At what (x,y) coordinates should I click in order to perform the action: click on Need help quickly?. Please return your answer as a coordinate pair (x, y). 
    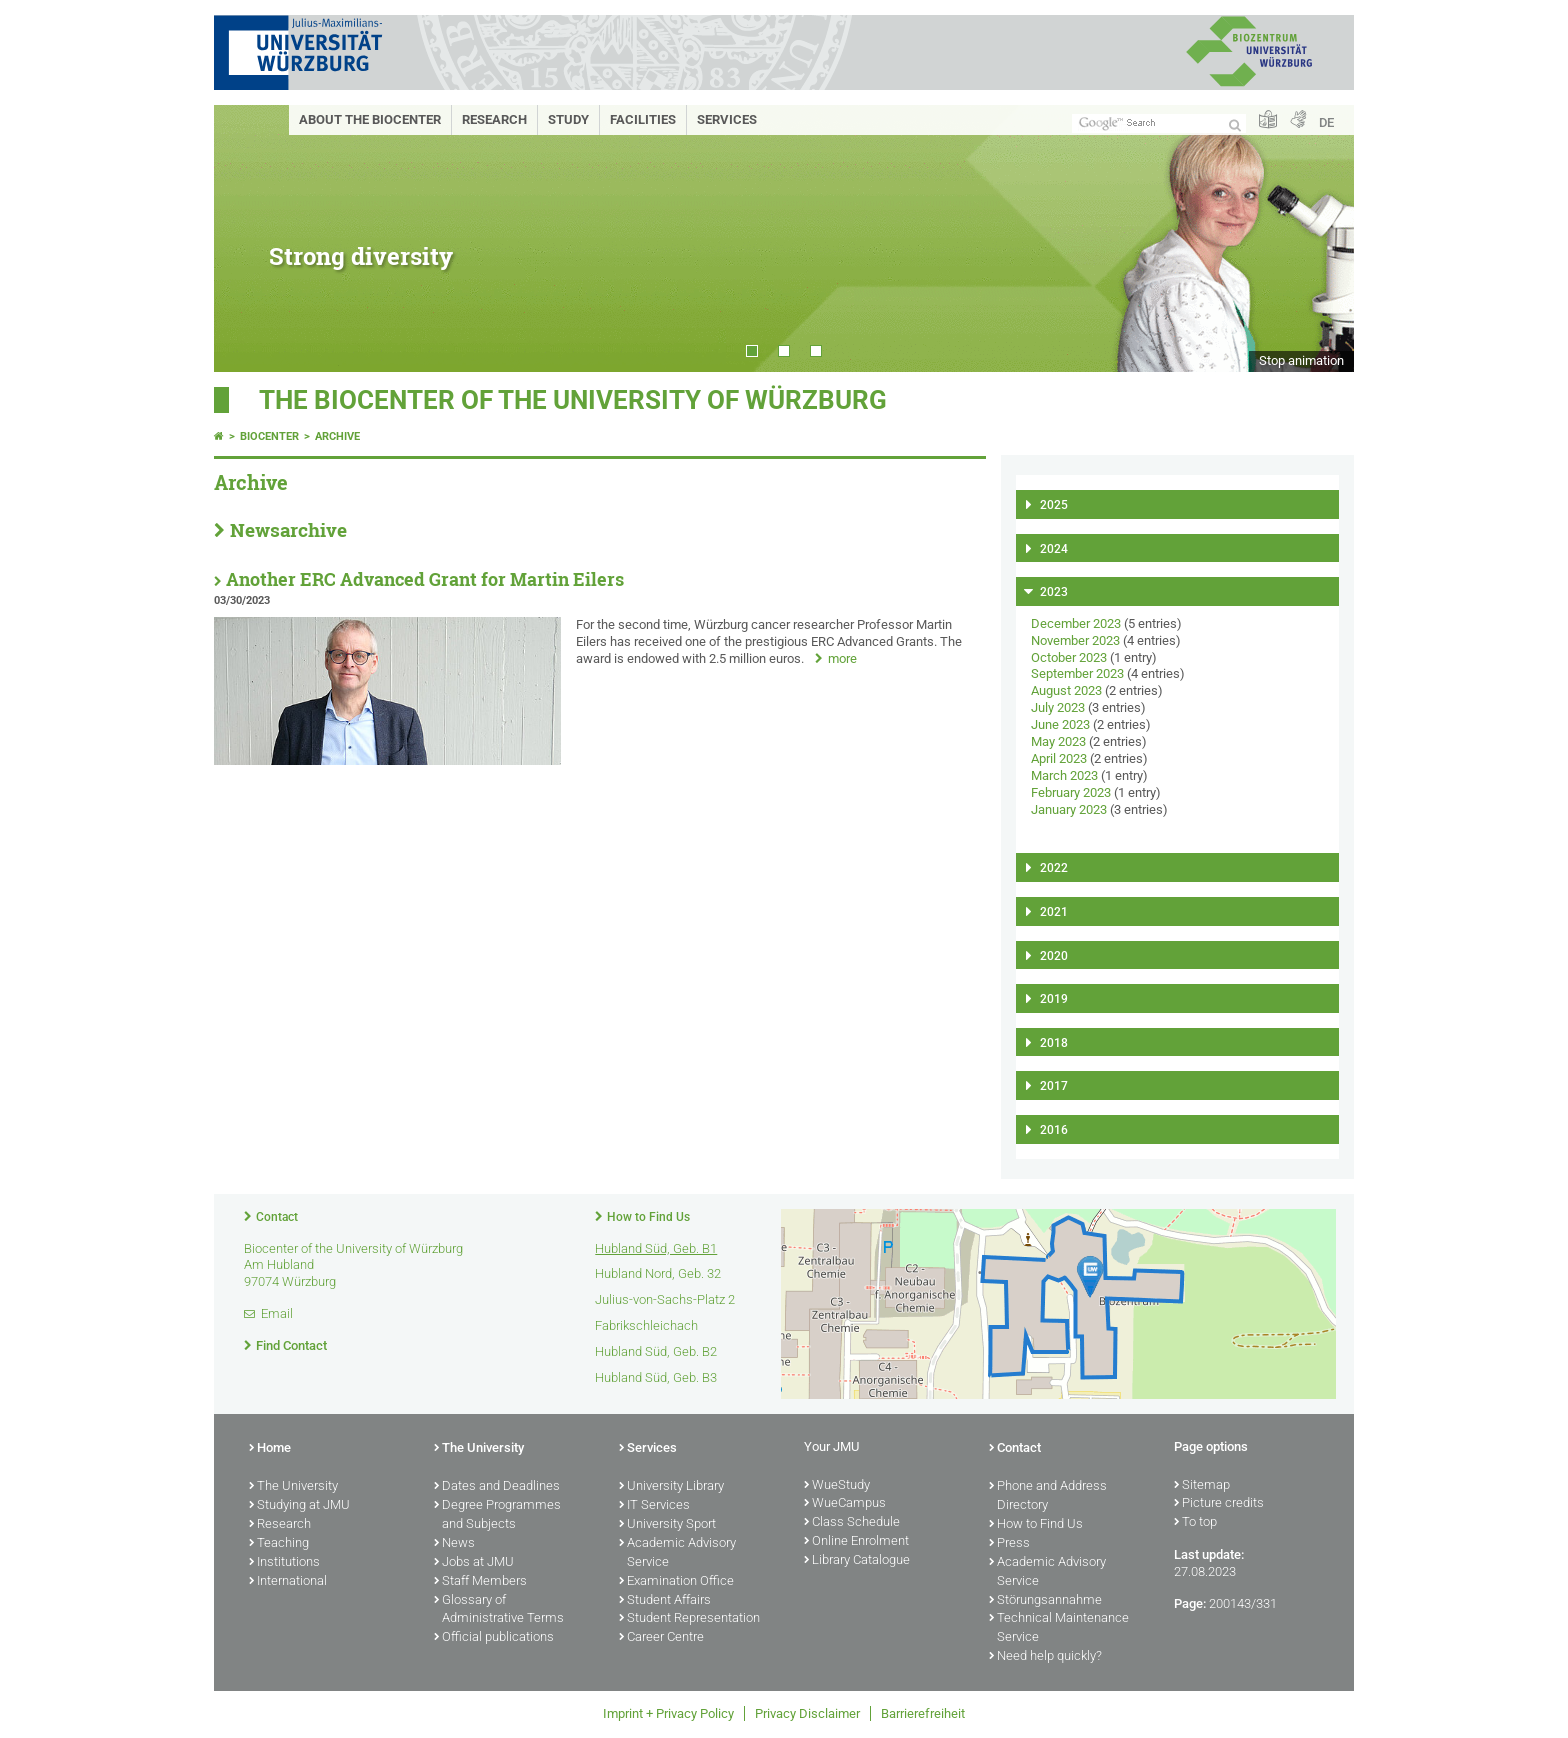
    Looking at the image, I should click on (1045, 1657).